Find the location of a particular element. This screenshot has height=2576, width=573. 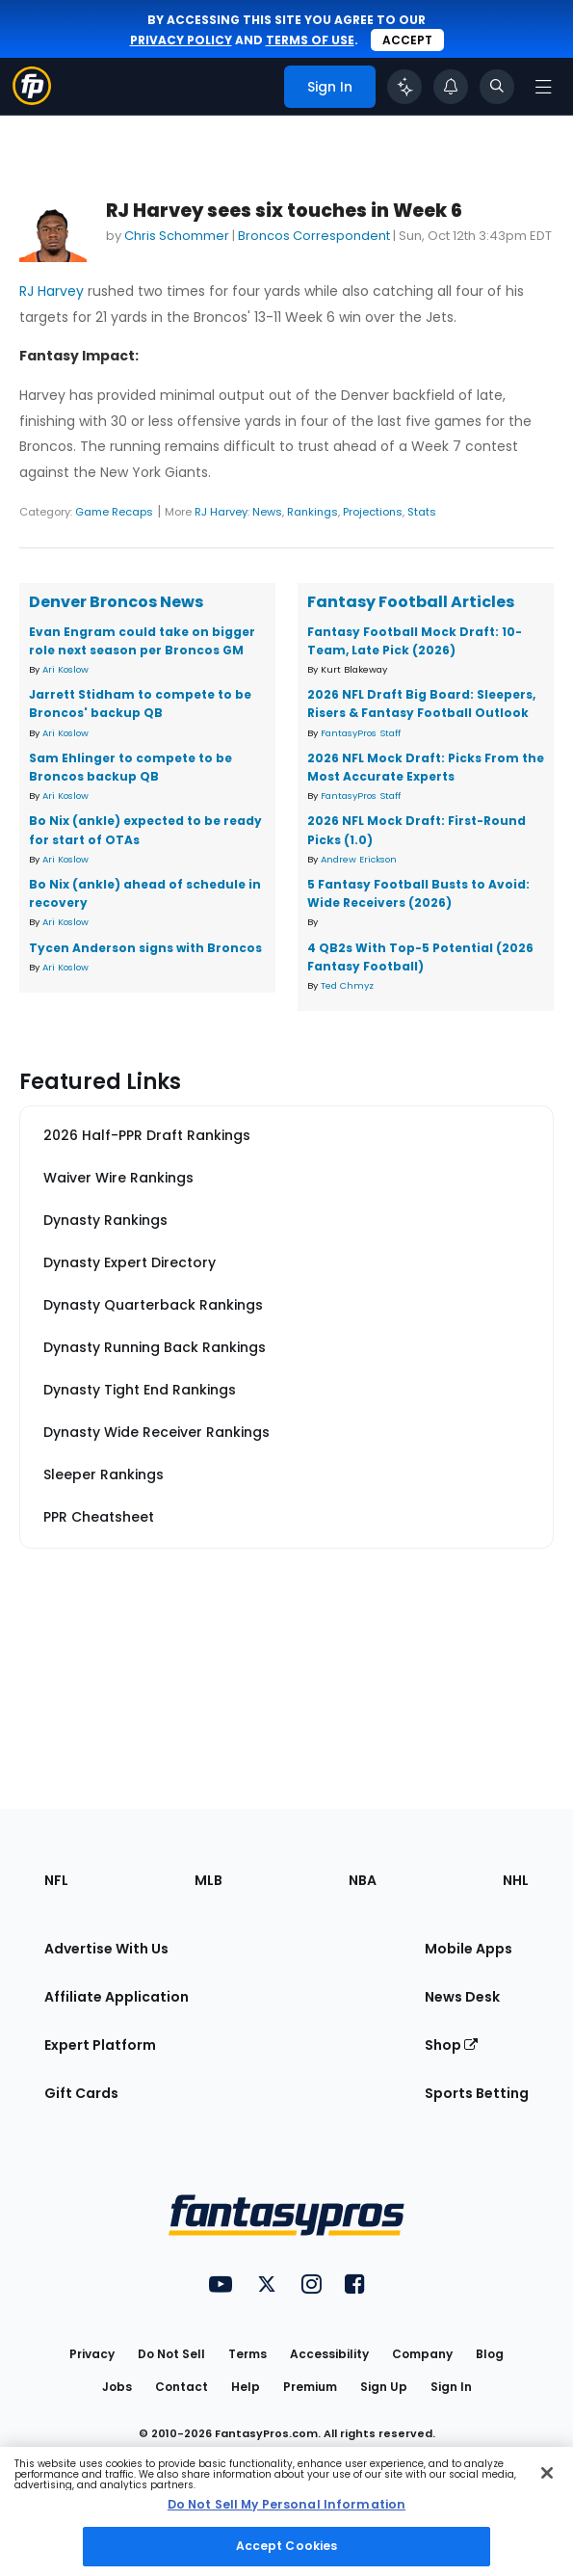

Accept Cookies is located at coordinates (287, 2545).